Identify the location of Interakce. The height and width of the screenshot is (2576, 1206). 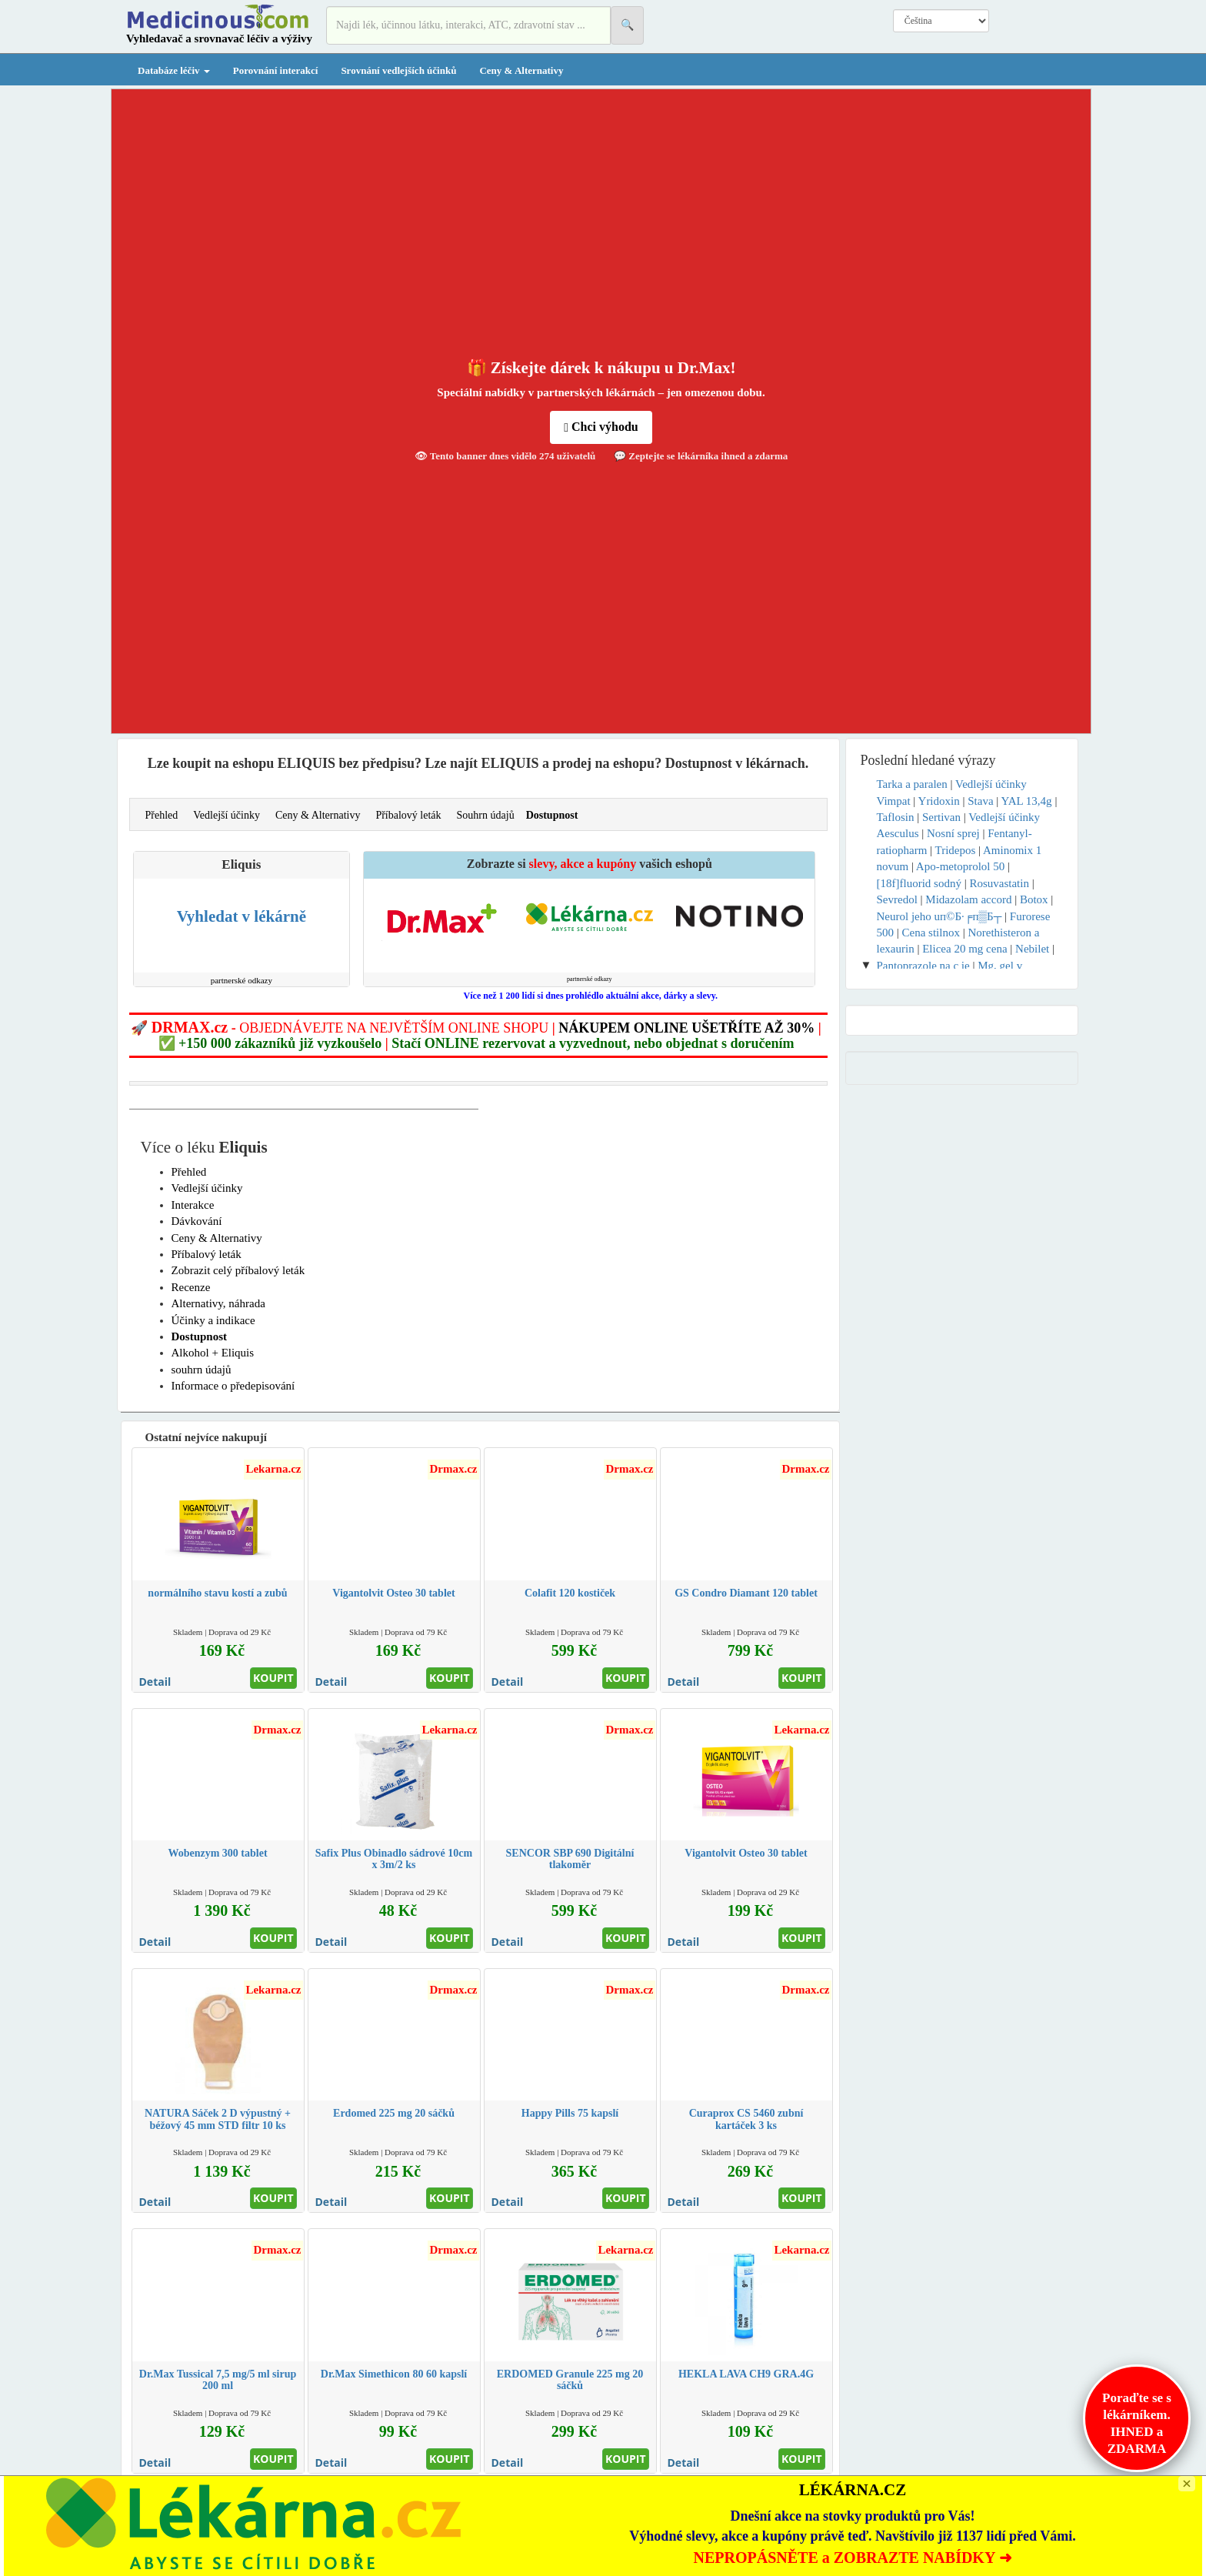
(193, 1205).